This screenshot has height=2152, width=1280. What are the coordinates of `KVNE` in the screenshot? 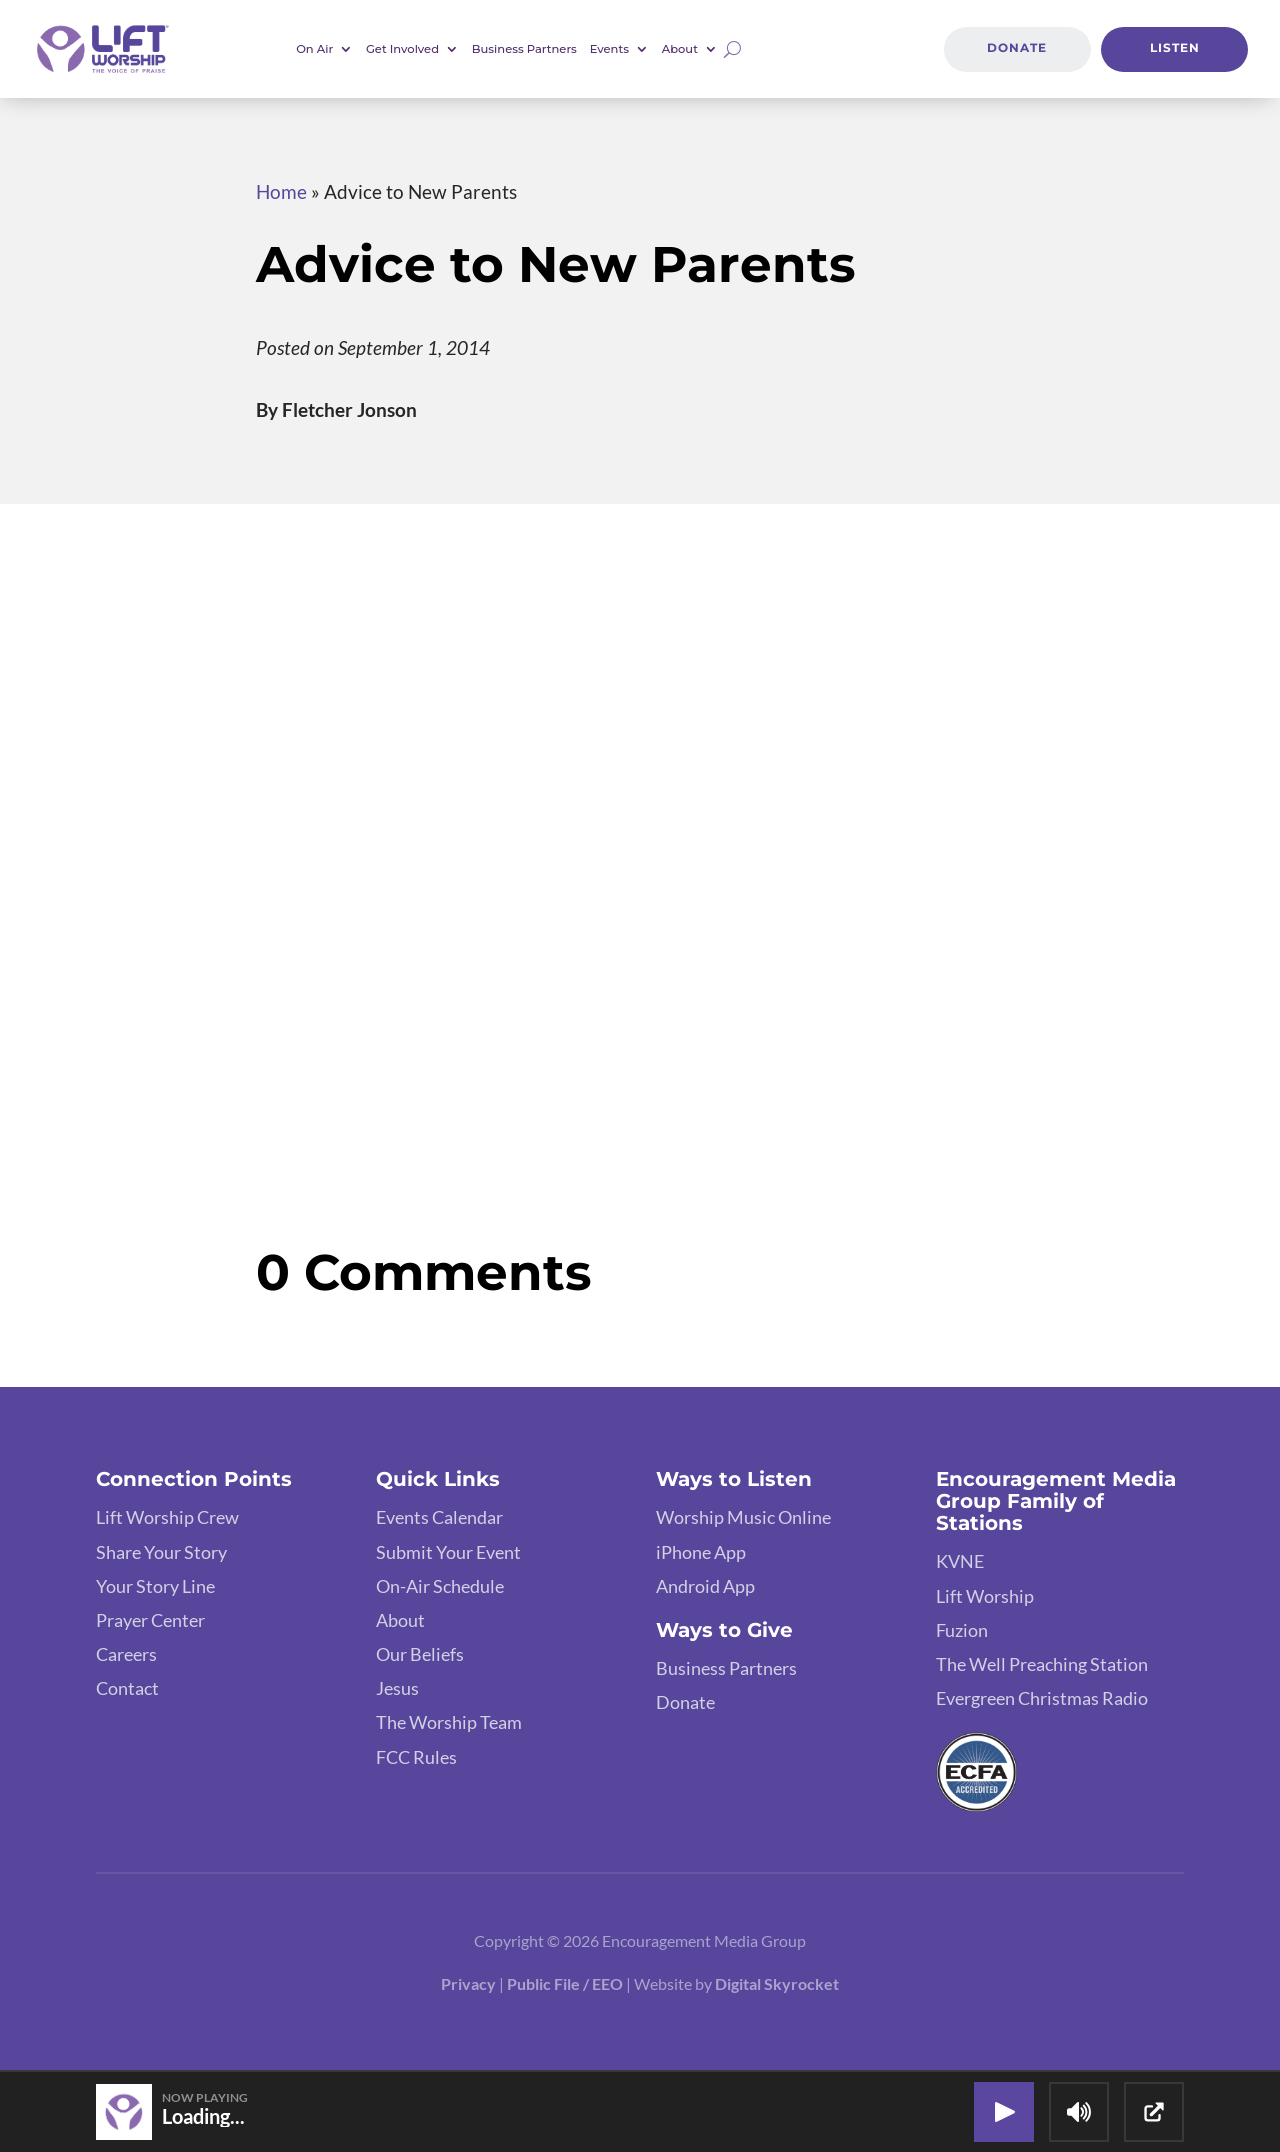 It's located at (960, 1561).